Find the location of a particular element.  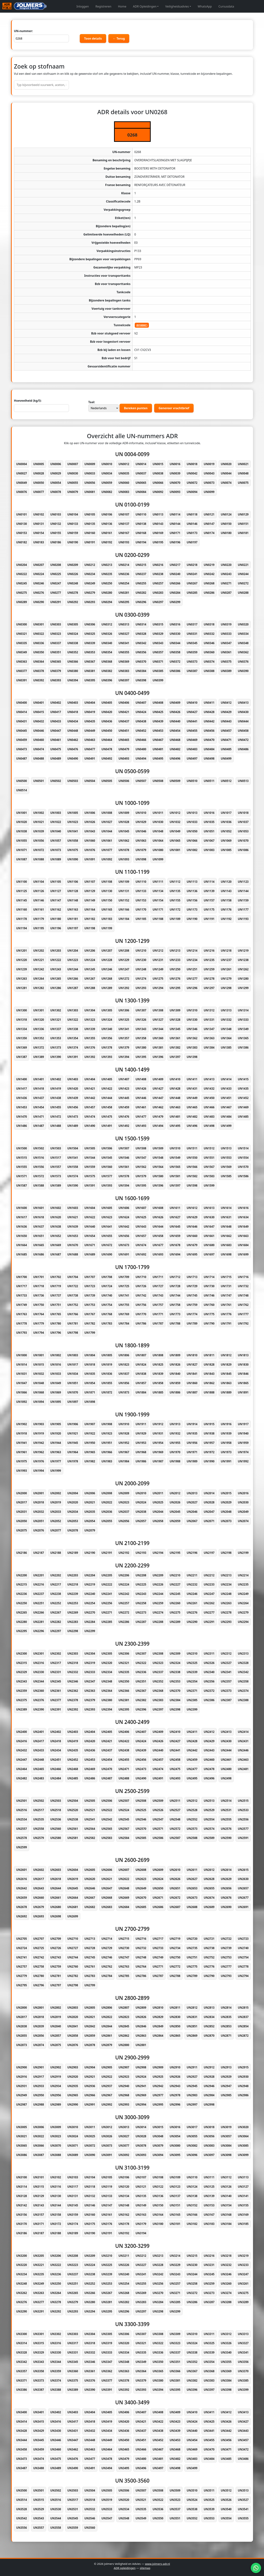

UN1473 is located at coordinates (72, 1116).